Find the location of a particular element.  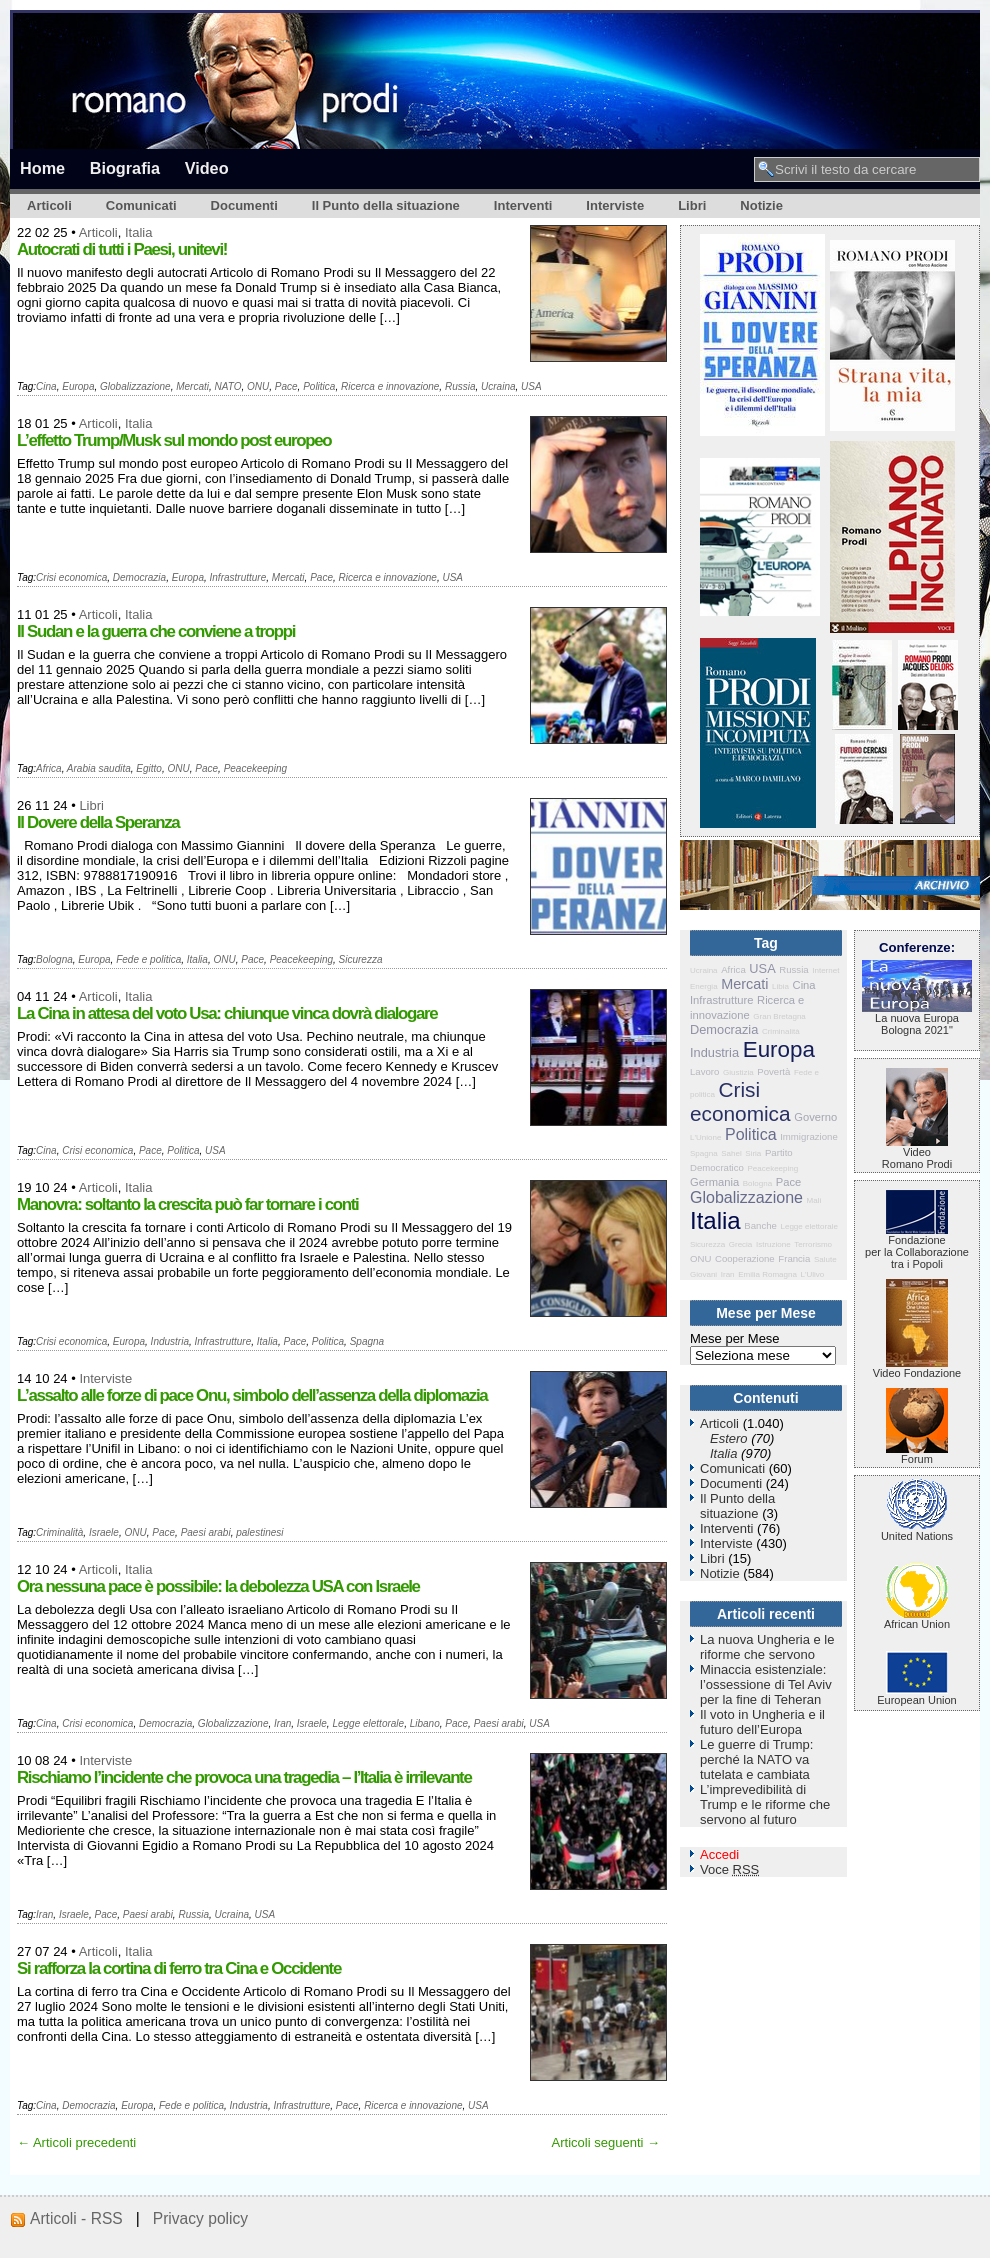

Le guerre di Trump: perché la NATO va tutelata e cambiata is located at coordinates (756, 1759).